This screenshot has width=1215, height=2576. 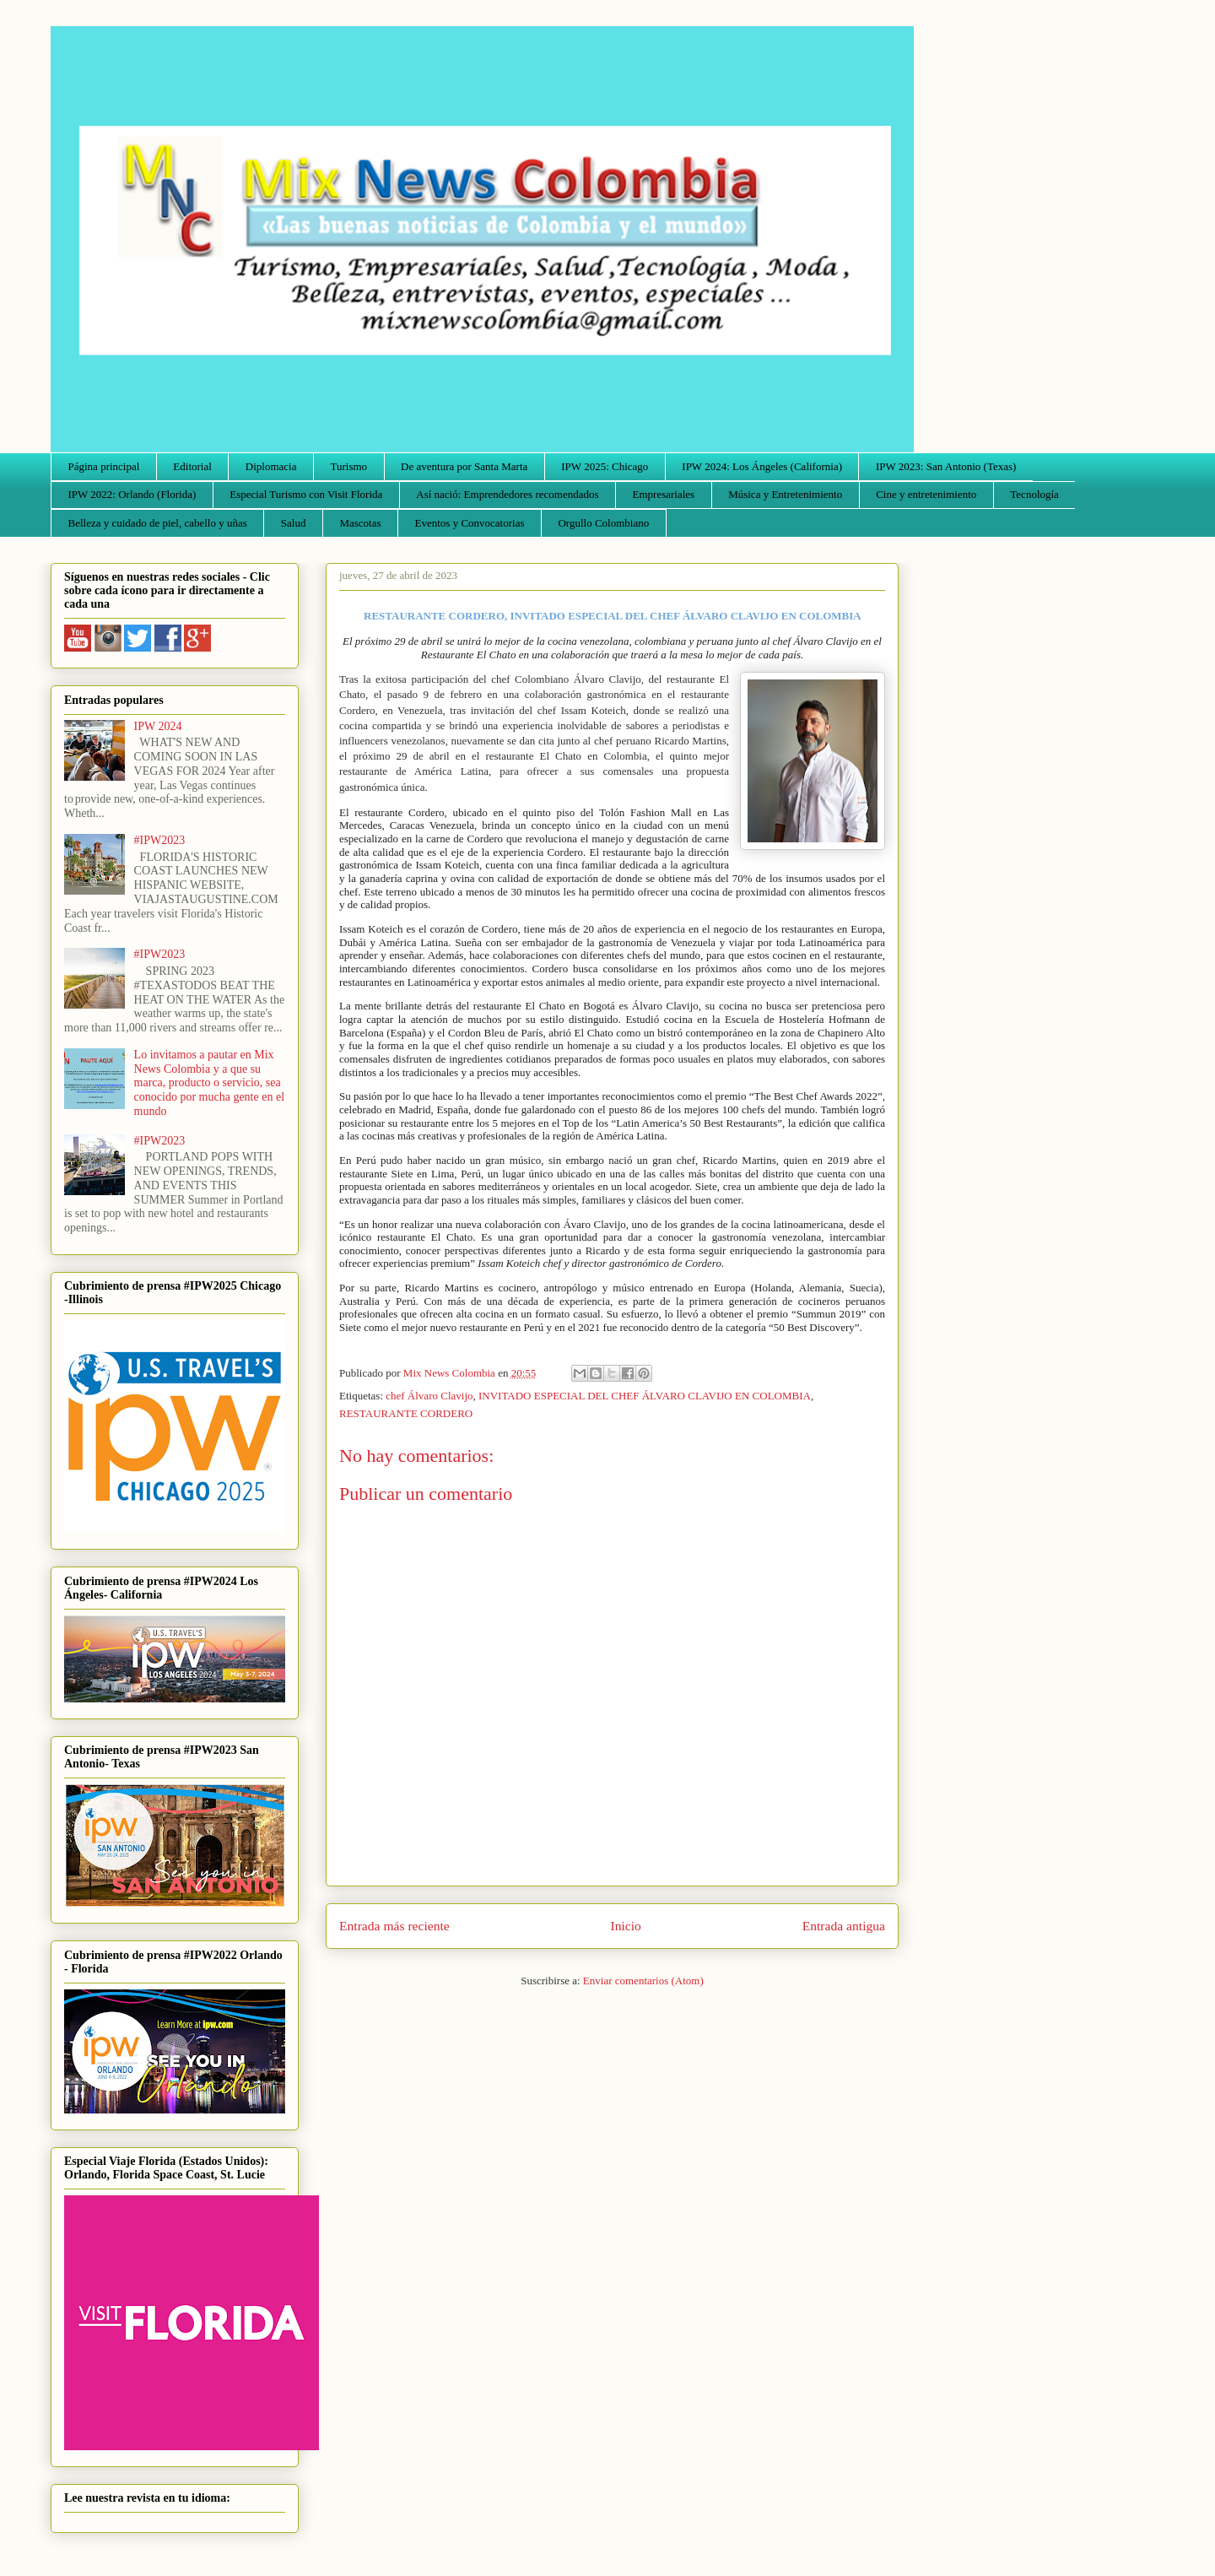 What do you see at coordinates (604, 466) in the screenshot?
I see `IPW 2025: Chicago` at bounding box center [604, 466].